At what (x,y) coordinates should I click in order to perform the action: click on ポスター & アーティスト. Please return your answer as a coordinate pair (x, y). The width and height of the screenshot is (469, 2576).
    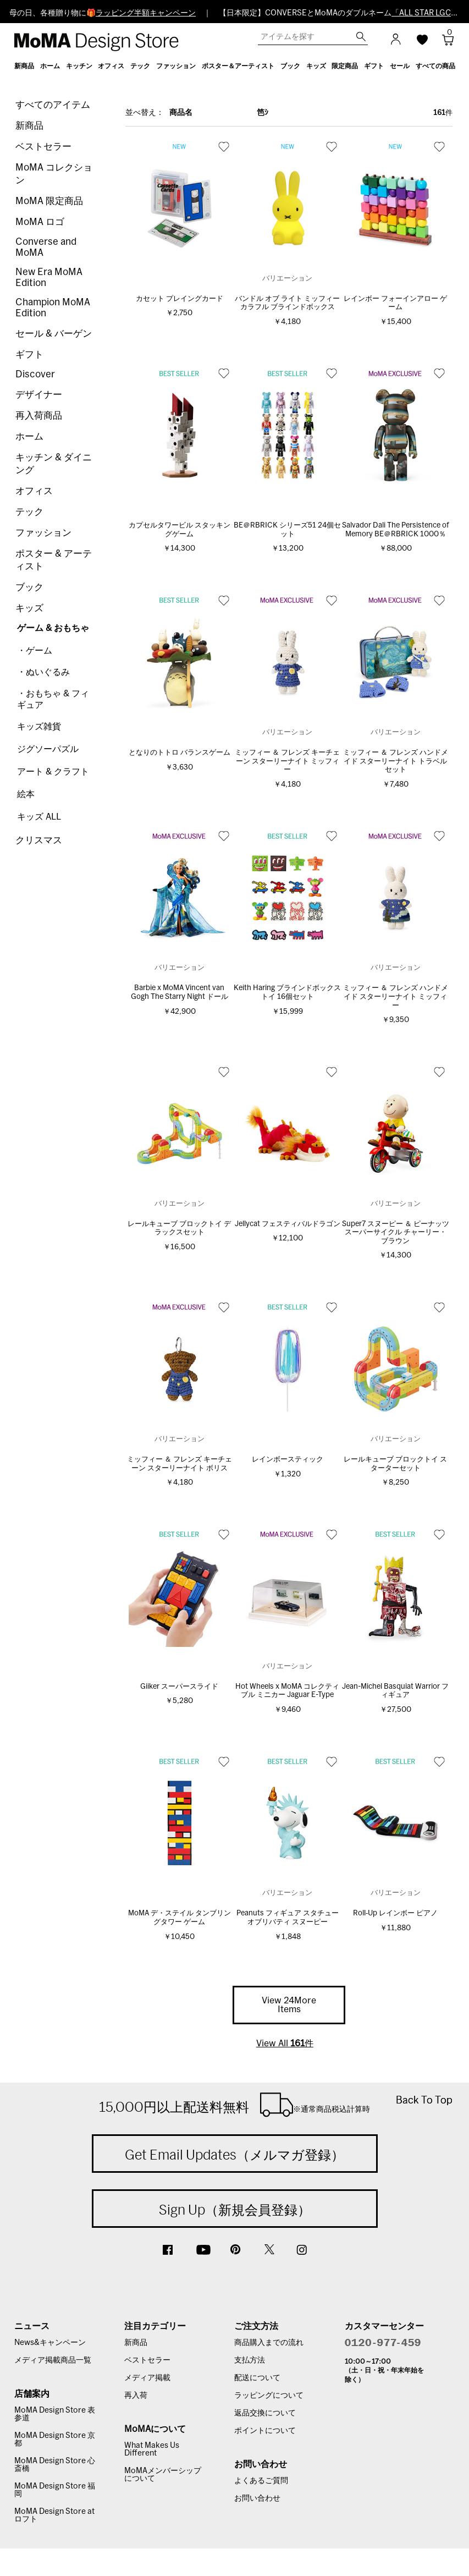
    Looking at the image, I should click on (53, 560).